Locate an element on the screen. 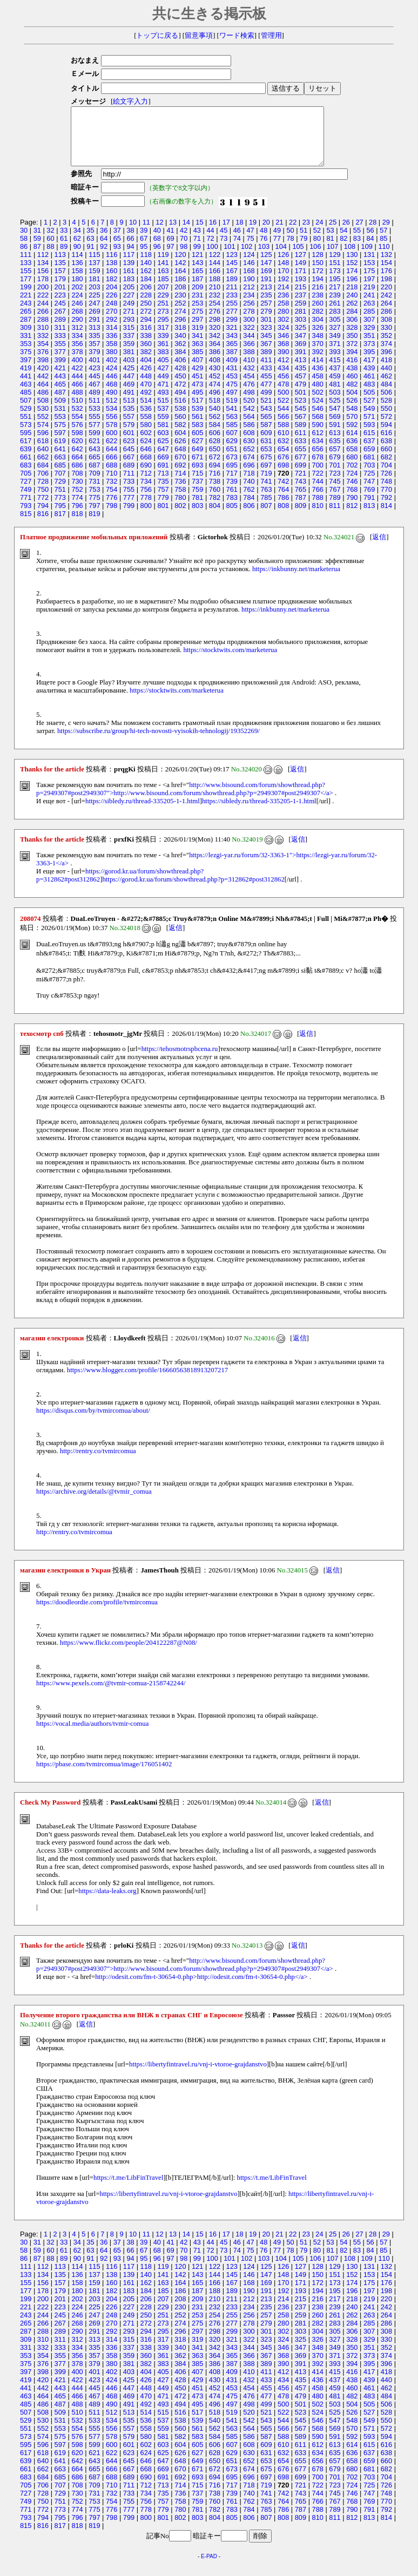  201 is located at coordinates (60, 298).